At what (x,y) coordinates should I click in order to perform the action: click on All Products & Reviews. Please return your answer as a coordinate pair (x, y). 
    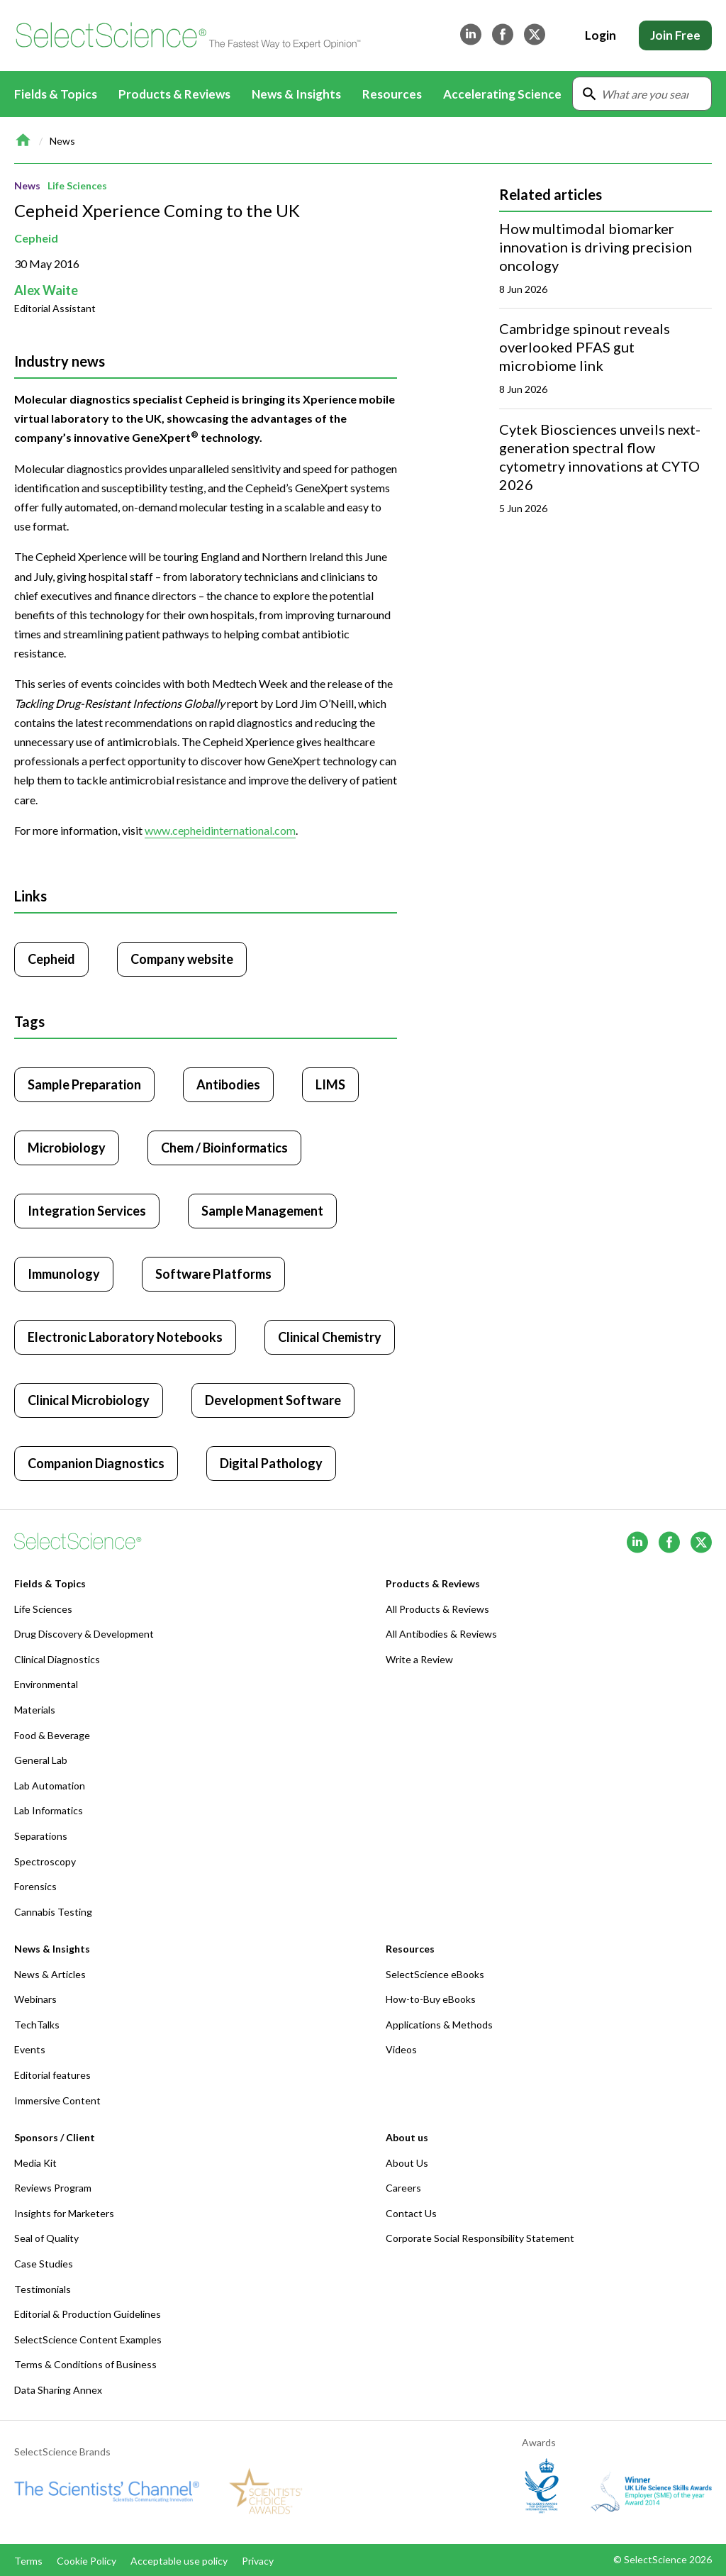
    Looking at the image, I should click on (437, 1609).